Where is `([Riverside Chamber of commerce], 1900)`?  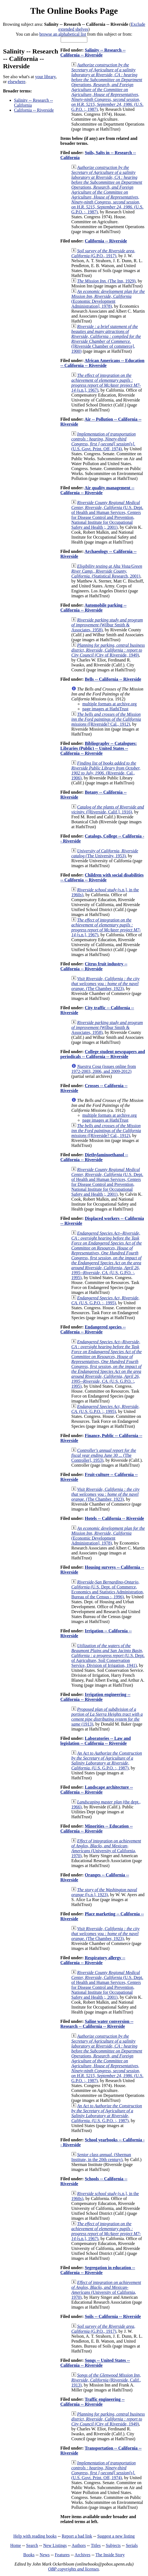 ([Riverside Chamber of commerce], 1900) is located at coordinates (106, 339).